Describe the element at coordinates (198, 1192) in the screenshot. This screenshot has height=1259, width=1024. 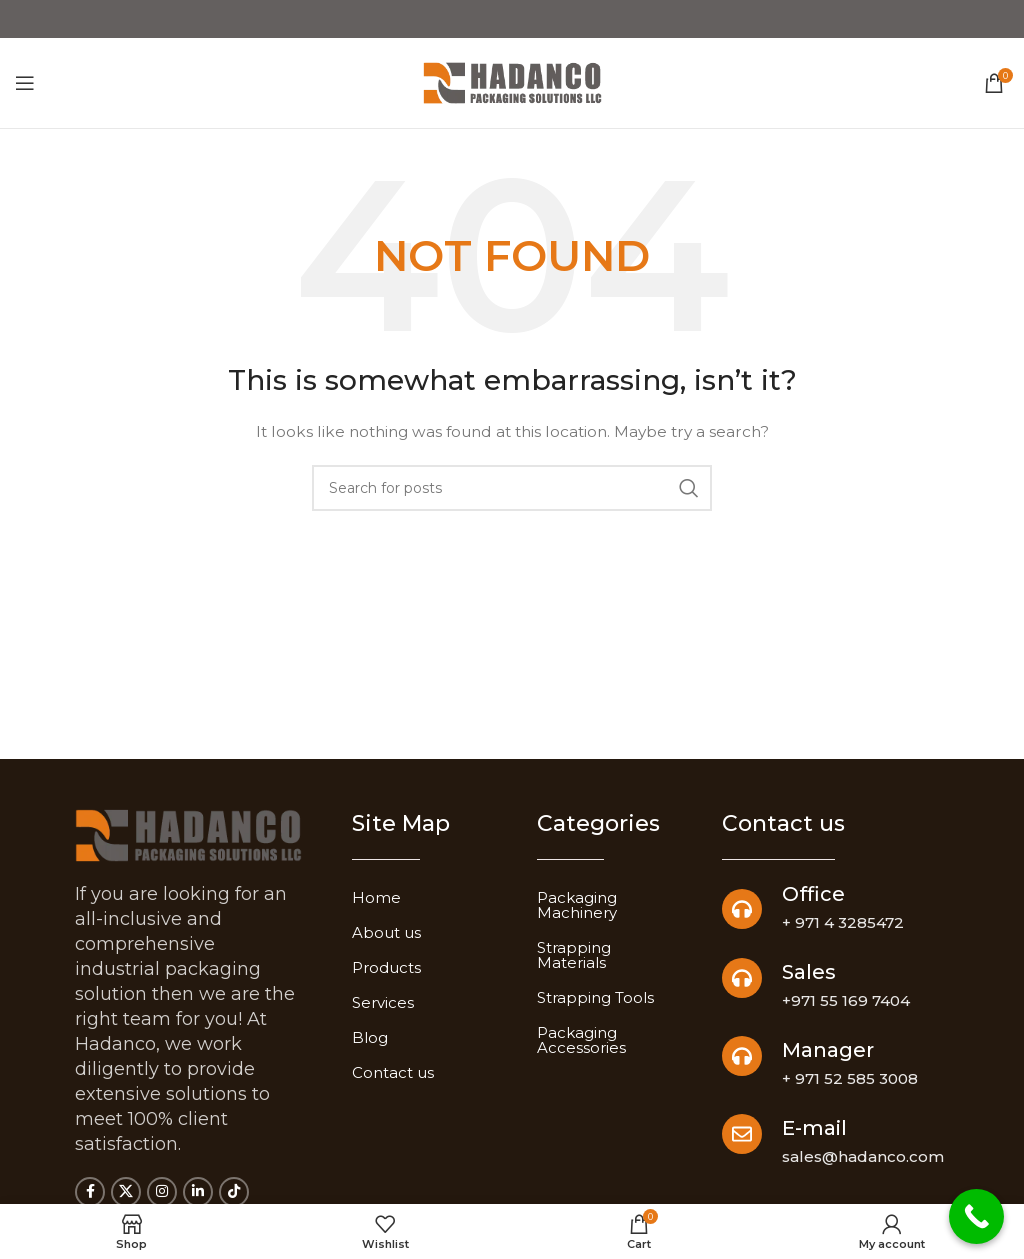
I see `[Linkedin social link]` at that location.